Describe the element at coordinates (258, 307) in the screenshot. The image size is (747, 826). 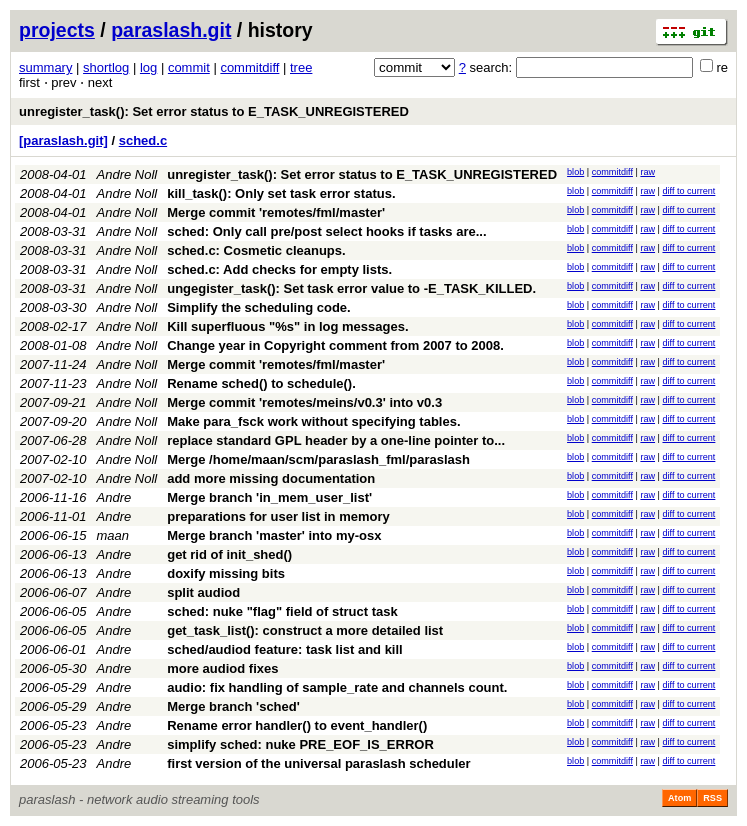
I see `Simplify the scheduling code.` at that location.